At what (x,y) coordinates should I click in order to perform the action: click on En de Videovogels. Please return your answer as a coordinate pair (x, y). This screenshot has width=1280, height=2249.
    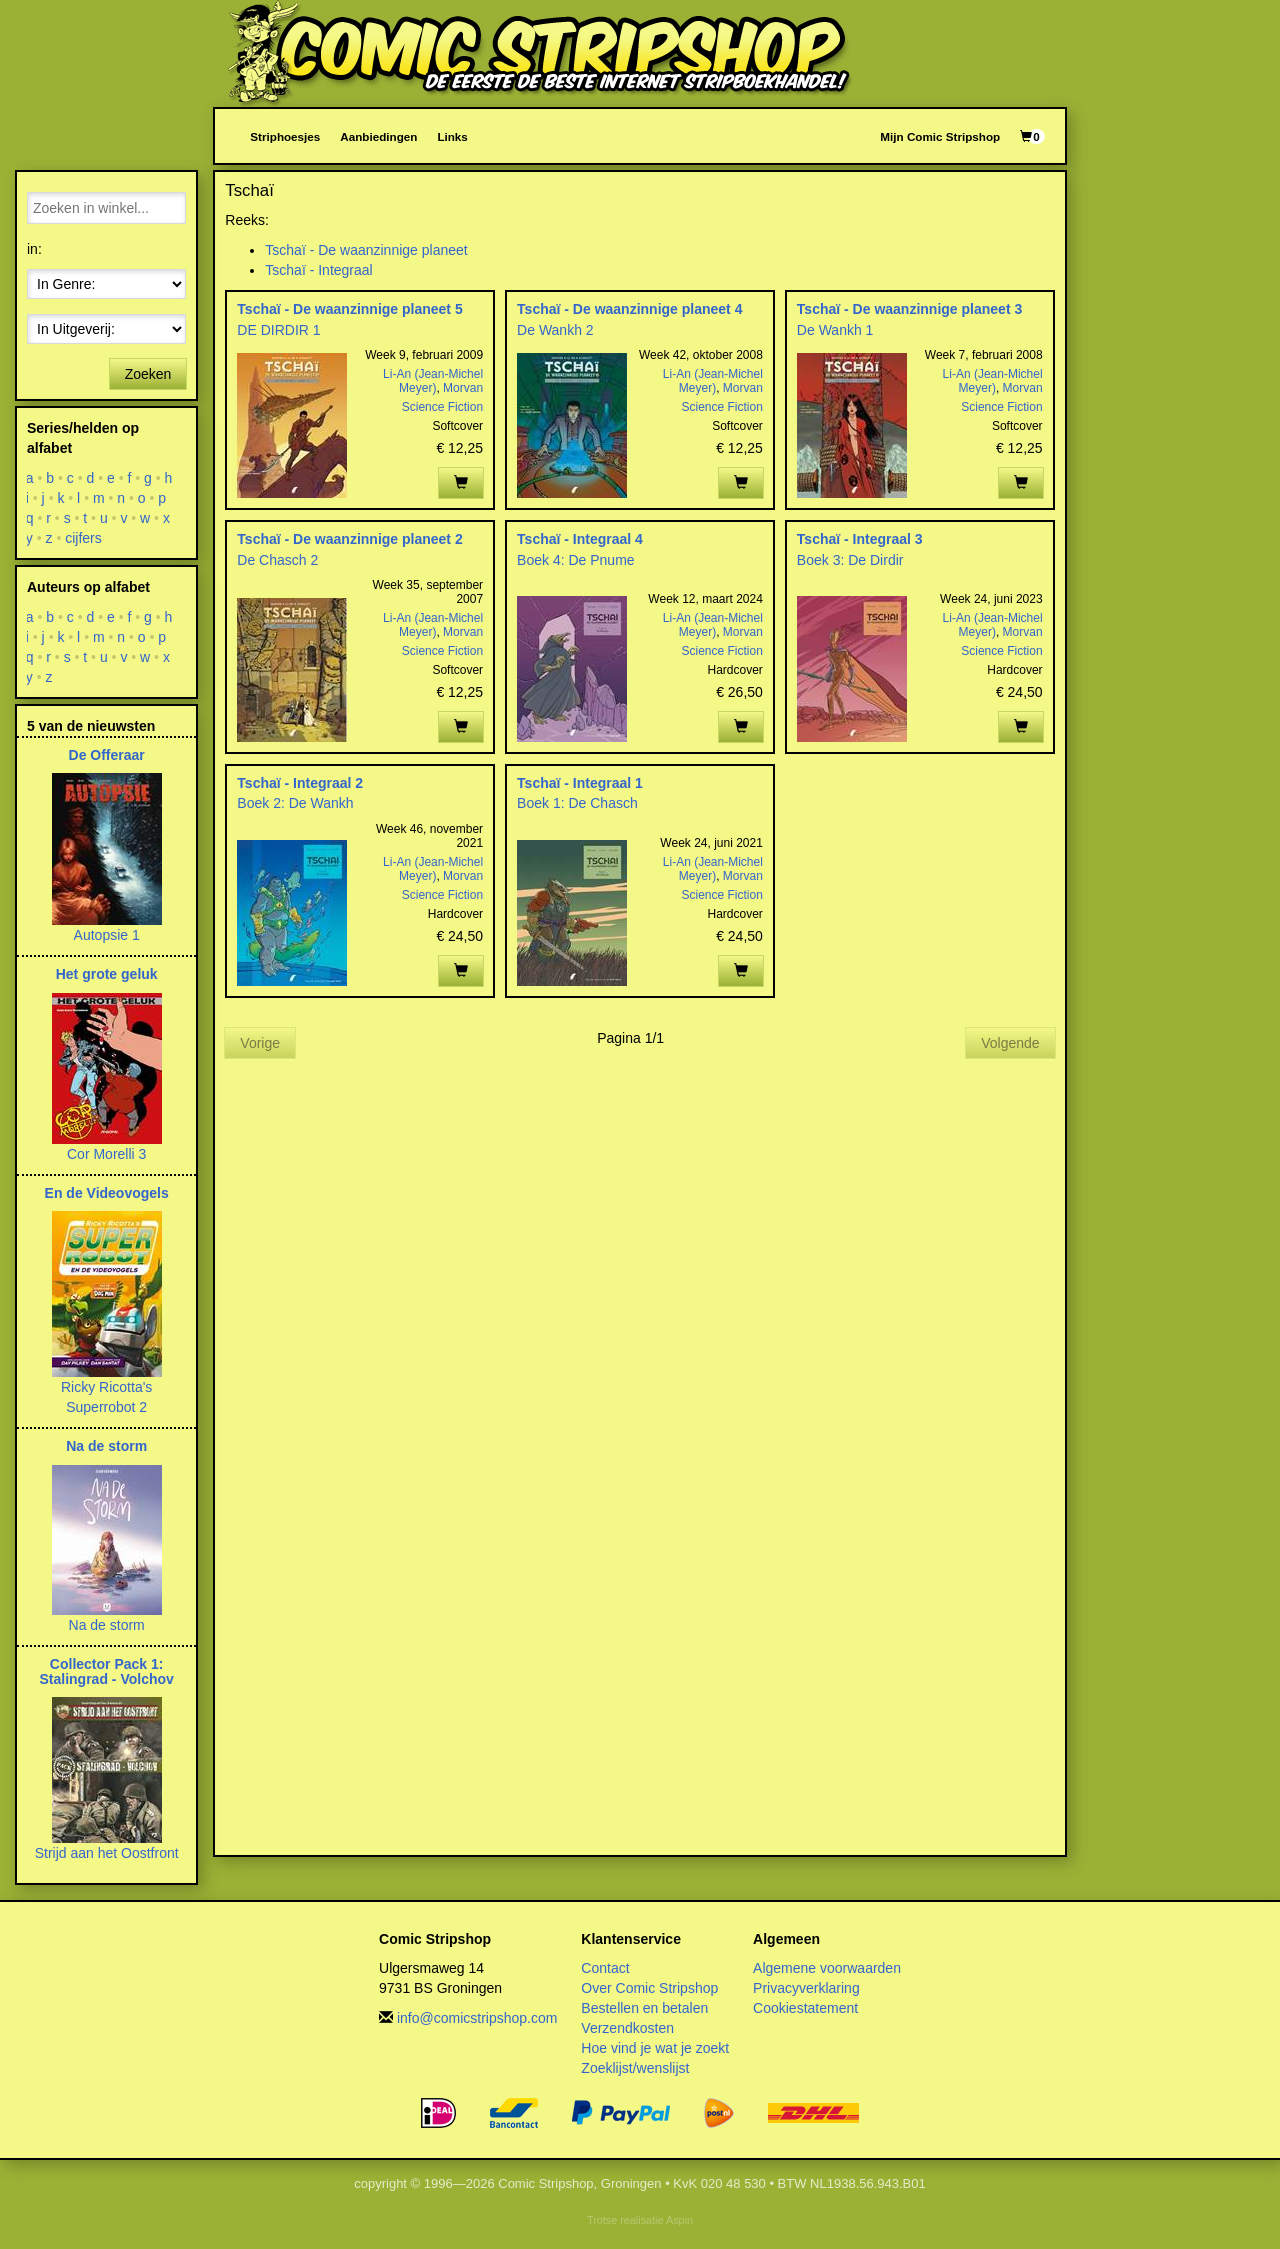
    Looking at the image, I should click on (107, 1193).